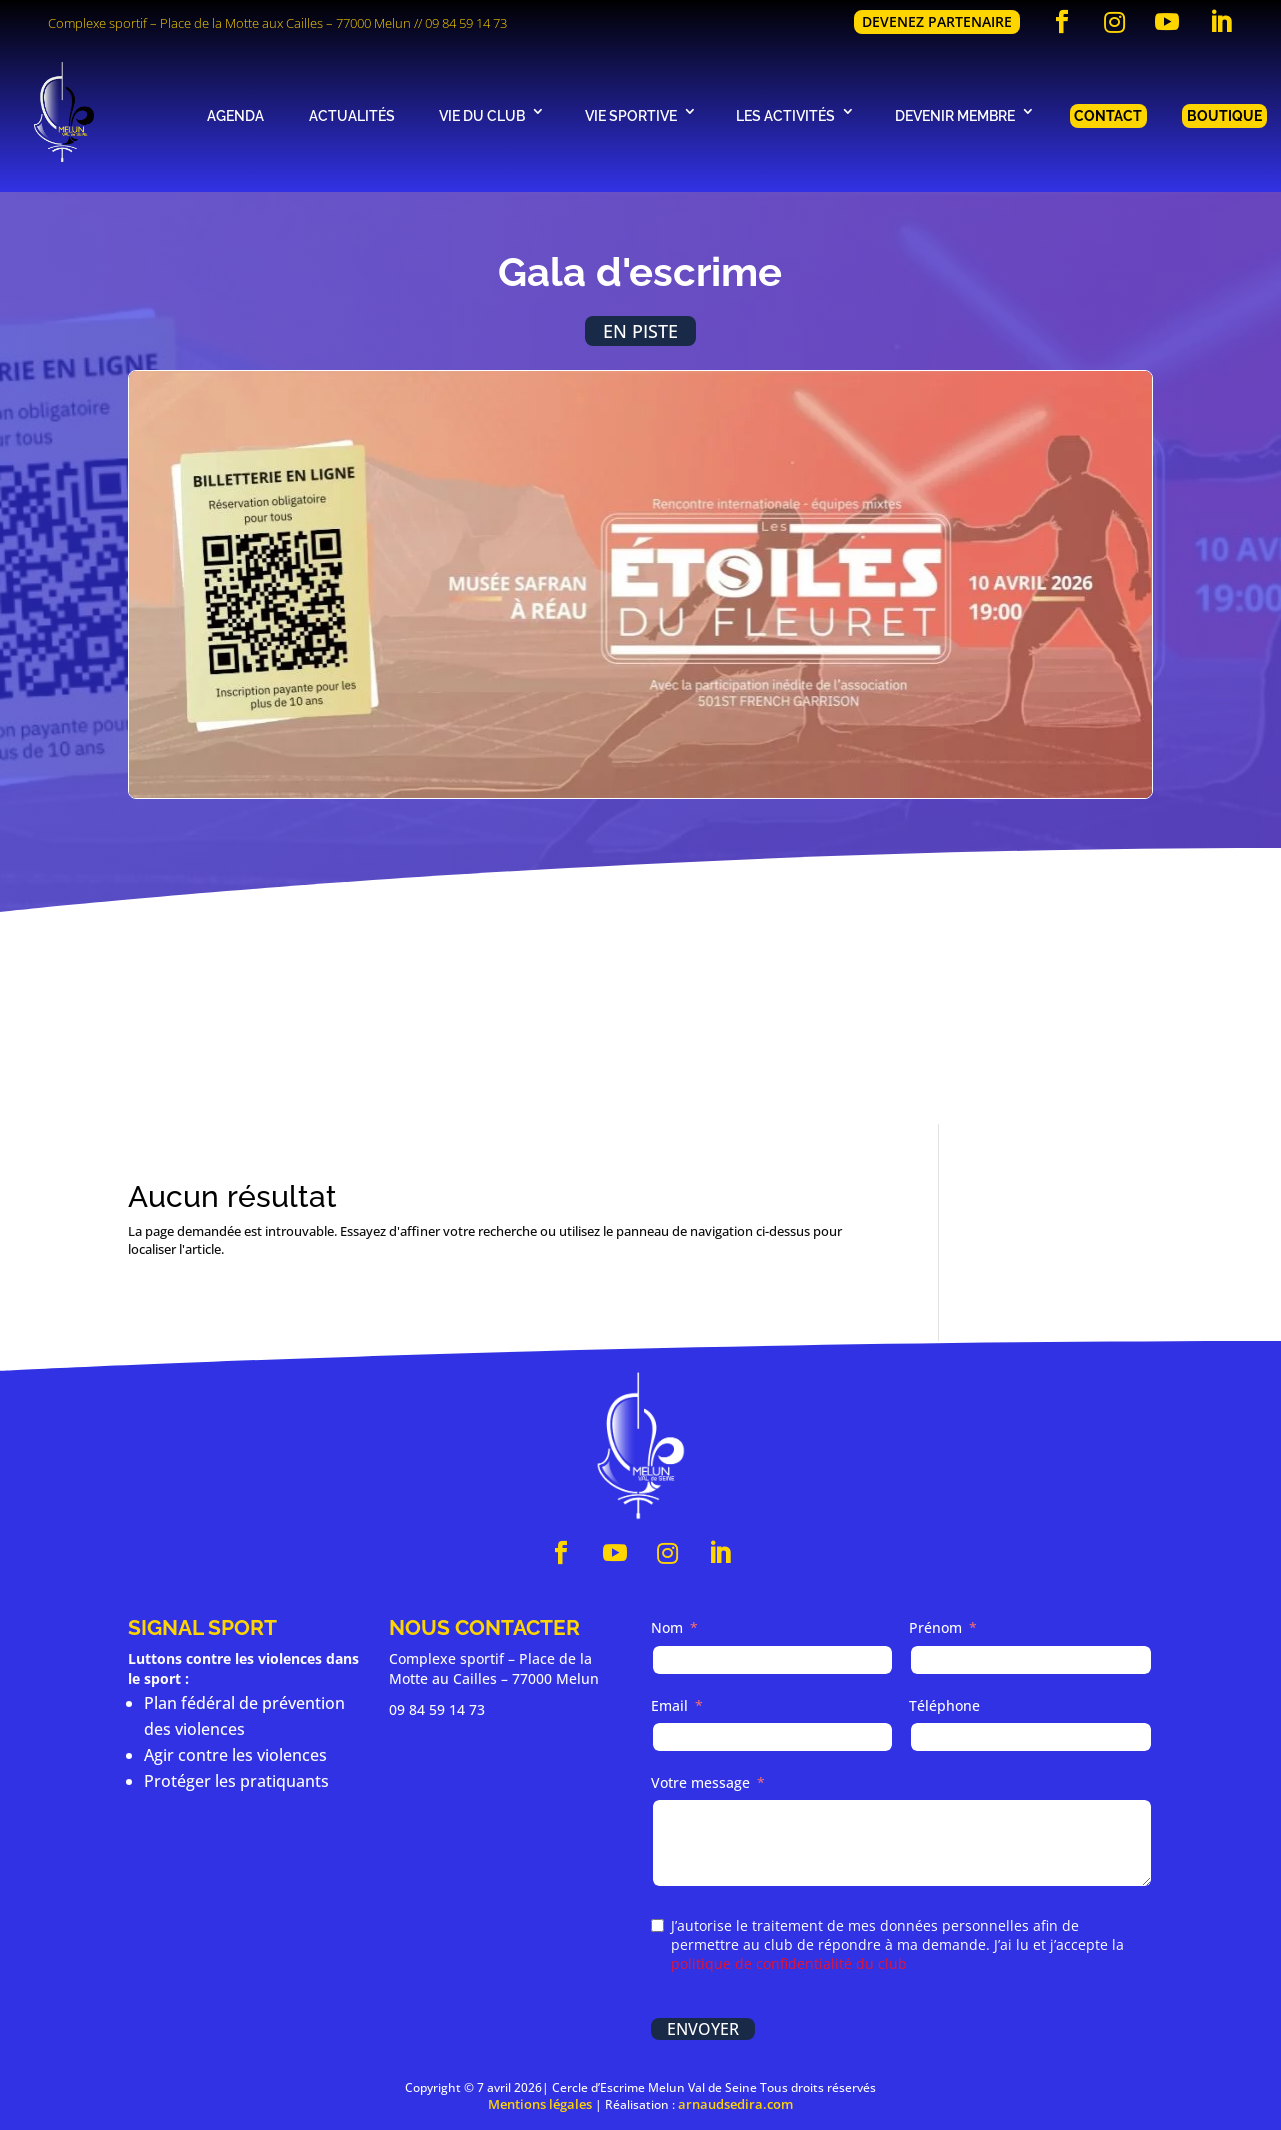 The image size is (1281, 2130). Describe the element at coordinates (236, 1783) in the screenshot. I see `Protéger les pratiquants` at that location.